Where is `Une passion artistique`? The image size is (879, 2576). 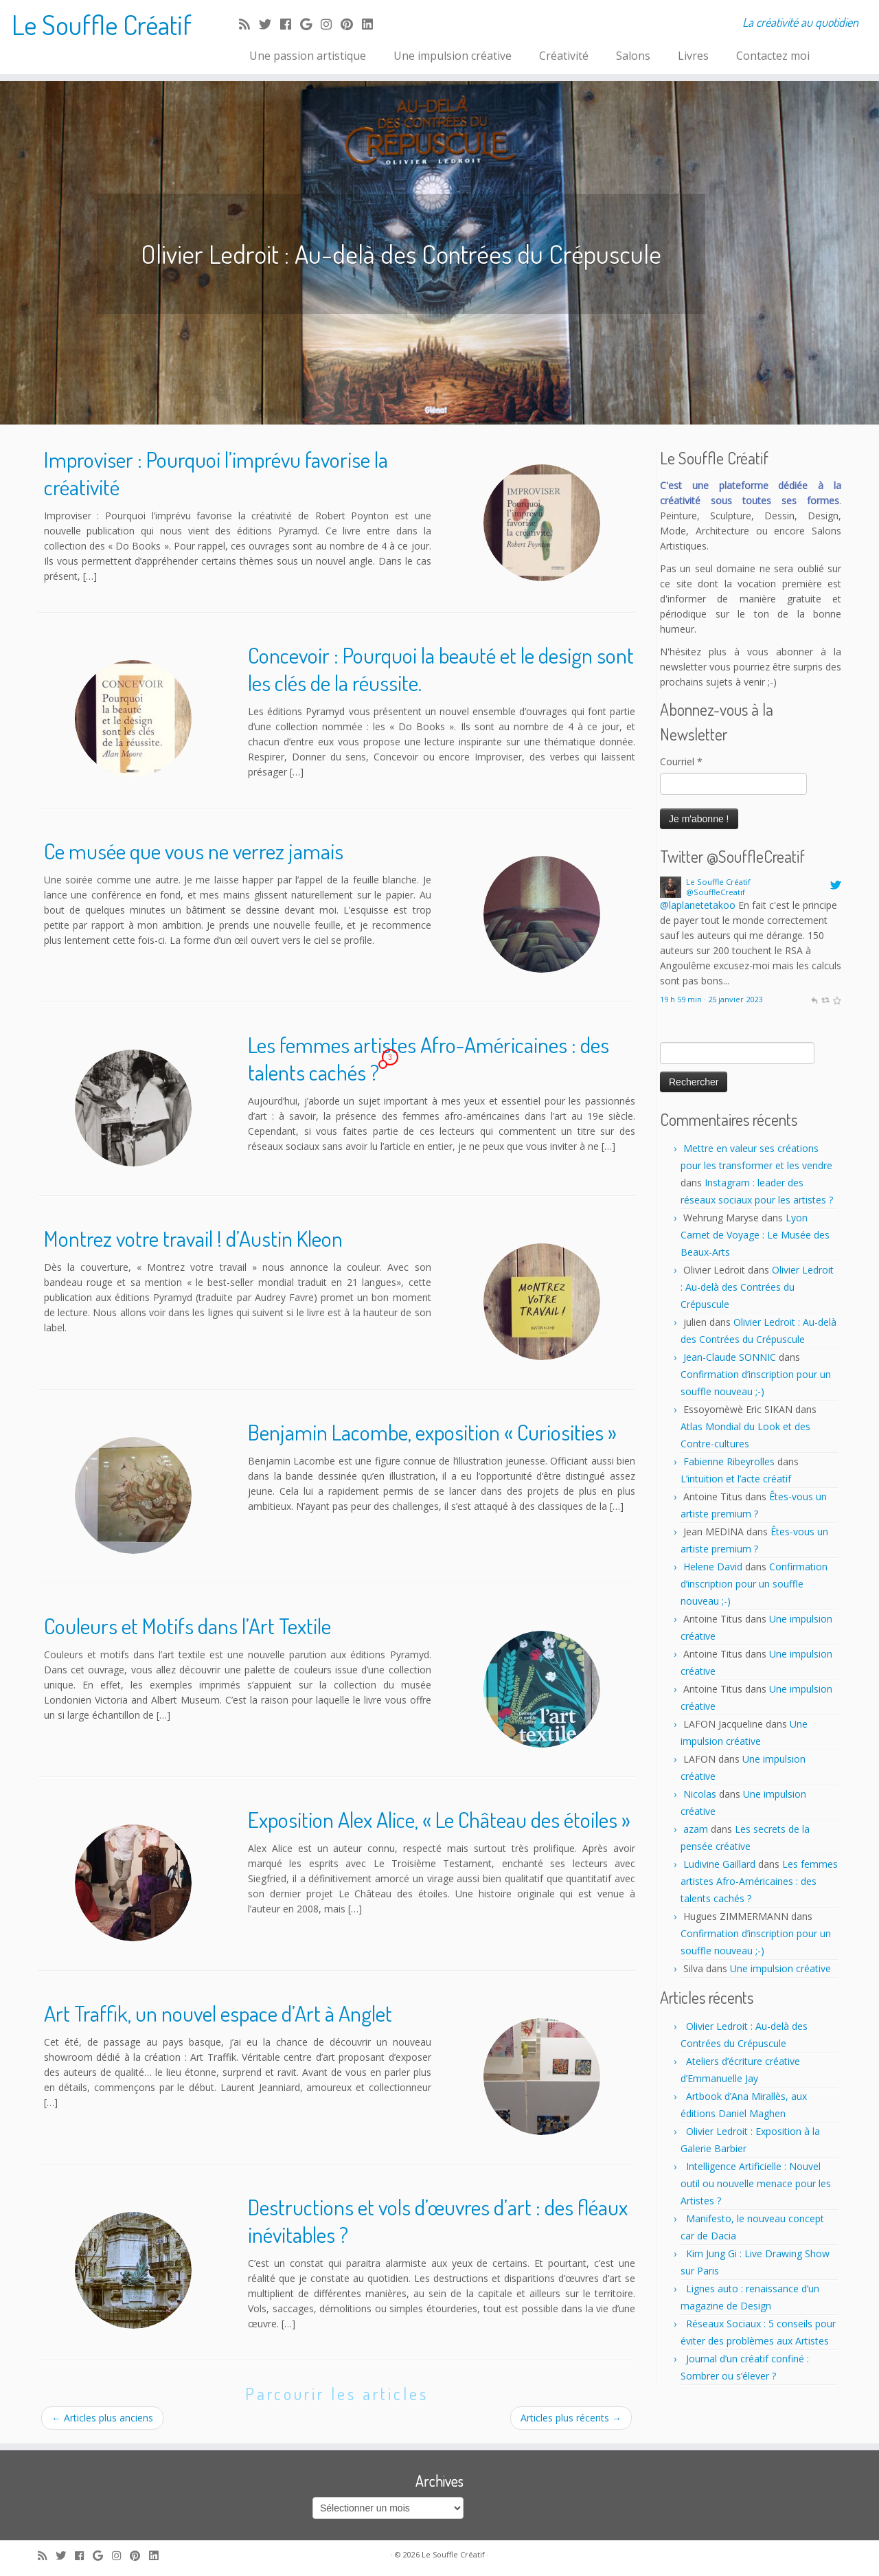
Une passion artistique is located at coordinates (307, 55).